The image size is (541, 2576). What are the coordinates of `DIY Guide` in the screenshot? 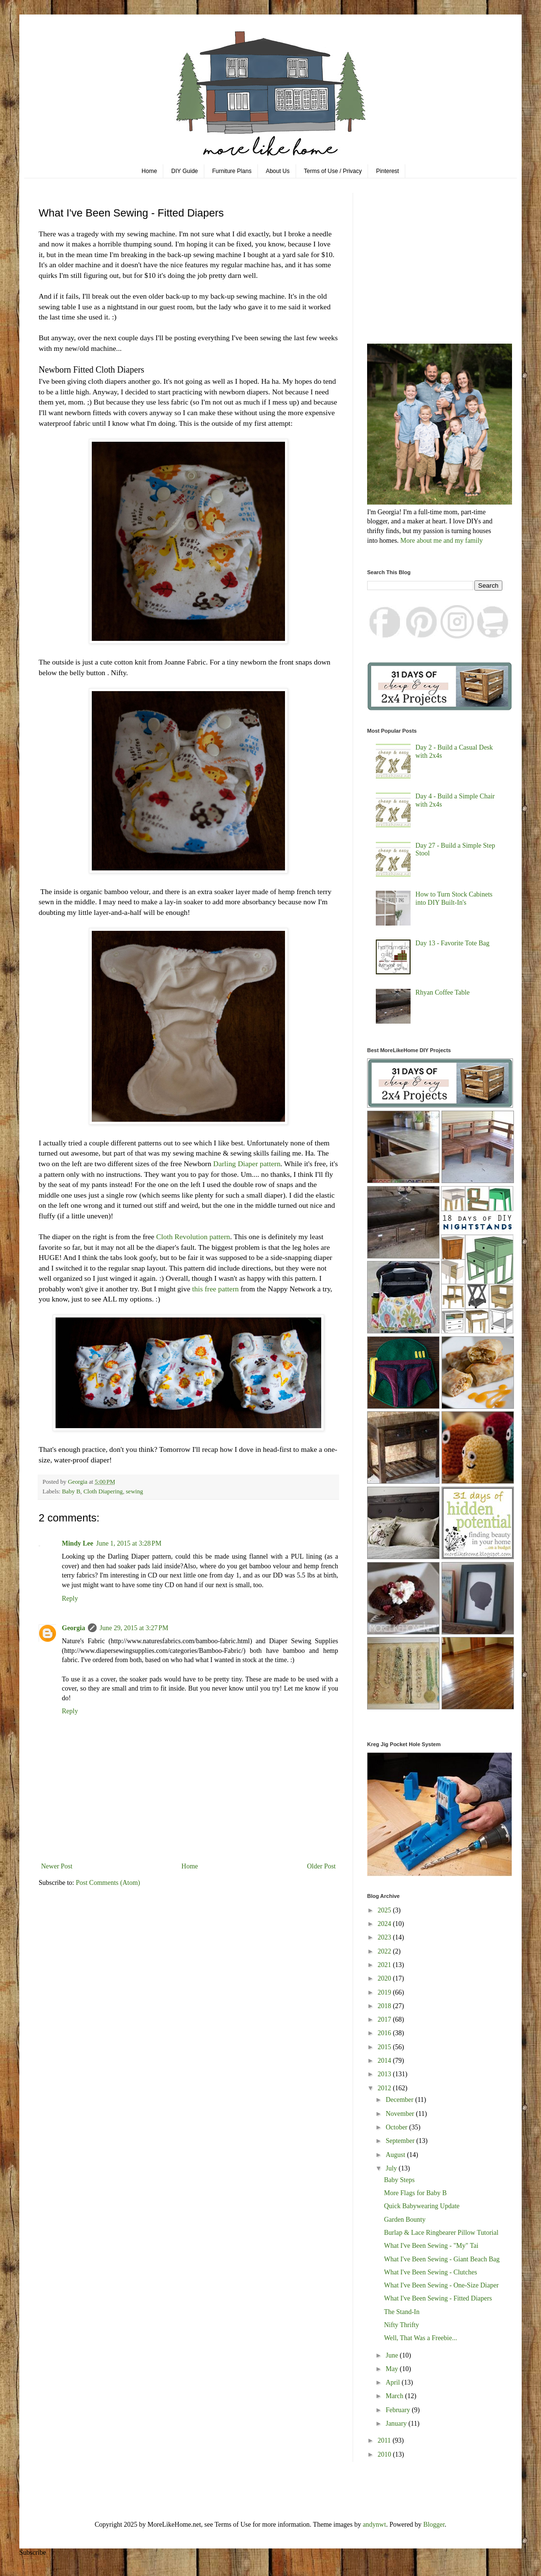 It's located at (184, 171).